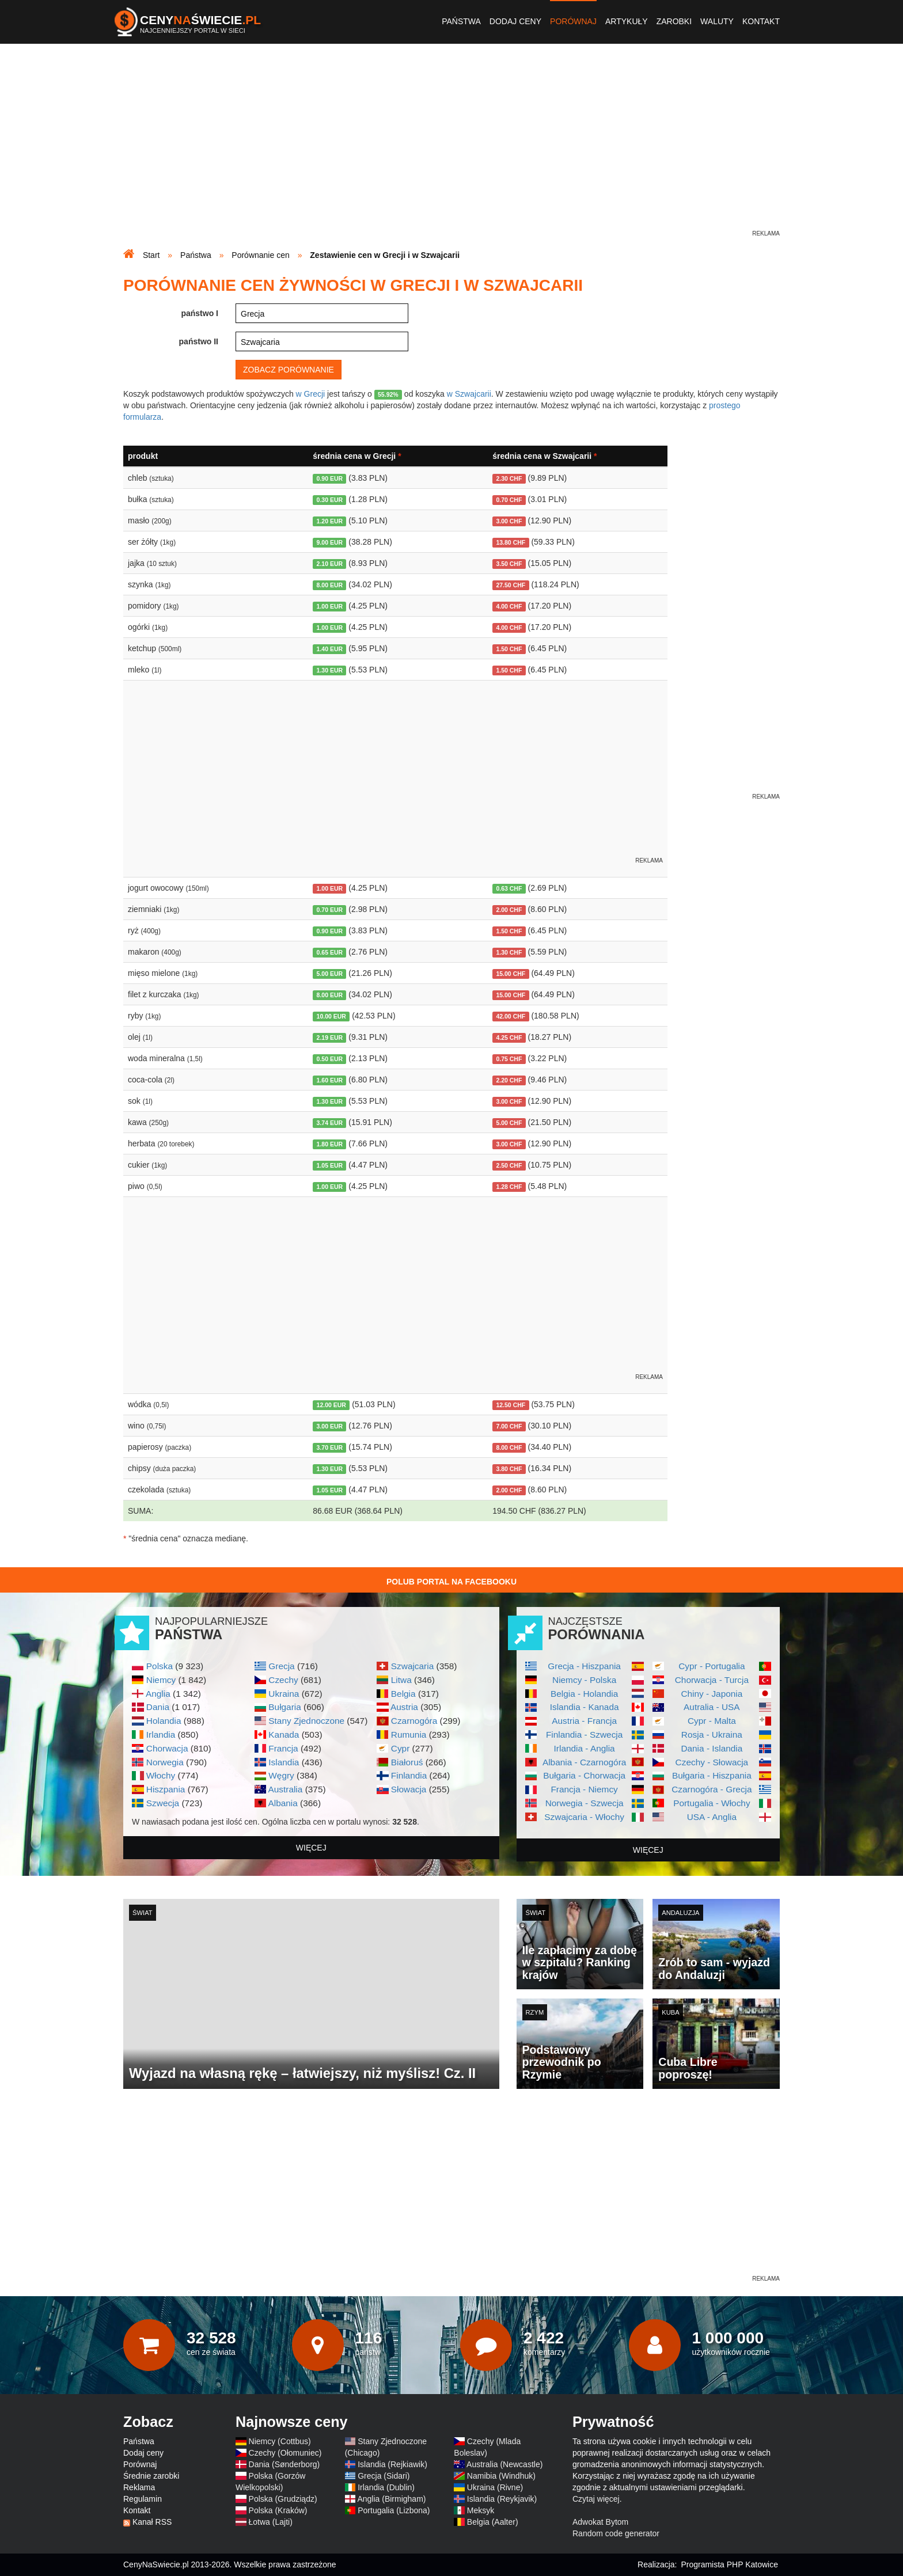  Describe the element at coordinates (409, 1734) in the screenshot. I see `Rumunia` at that location.